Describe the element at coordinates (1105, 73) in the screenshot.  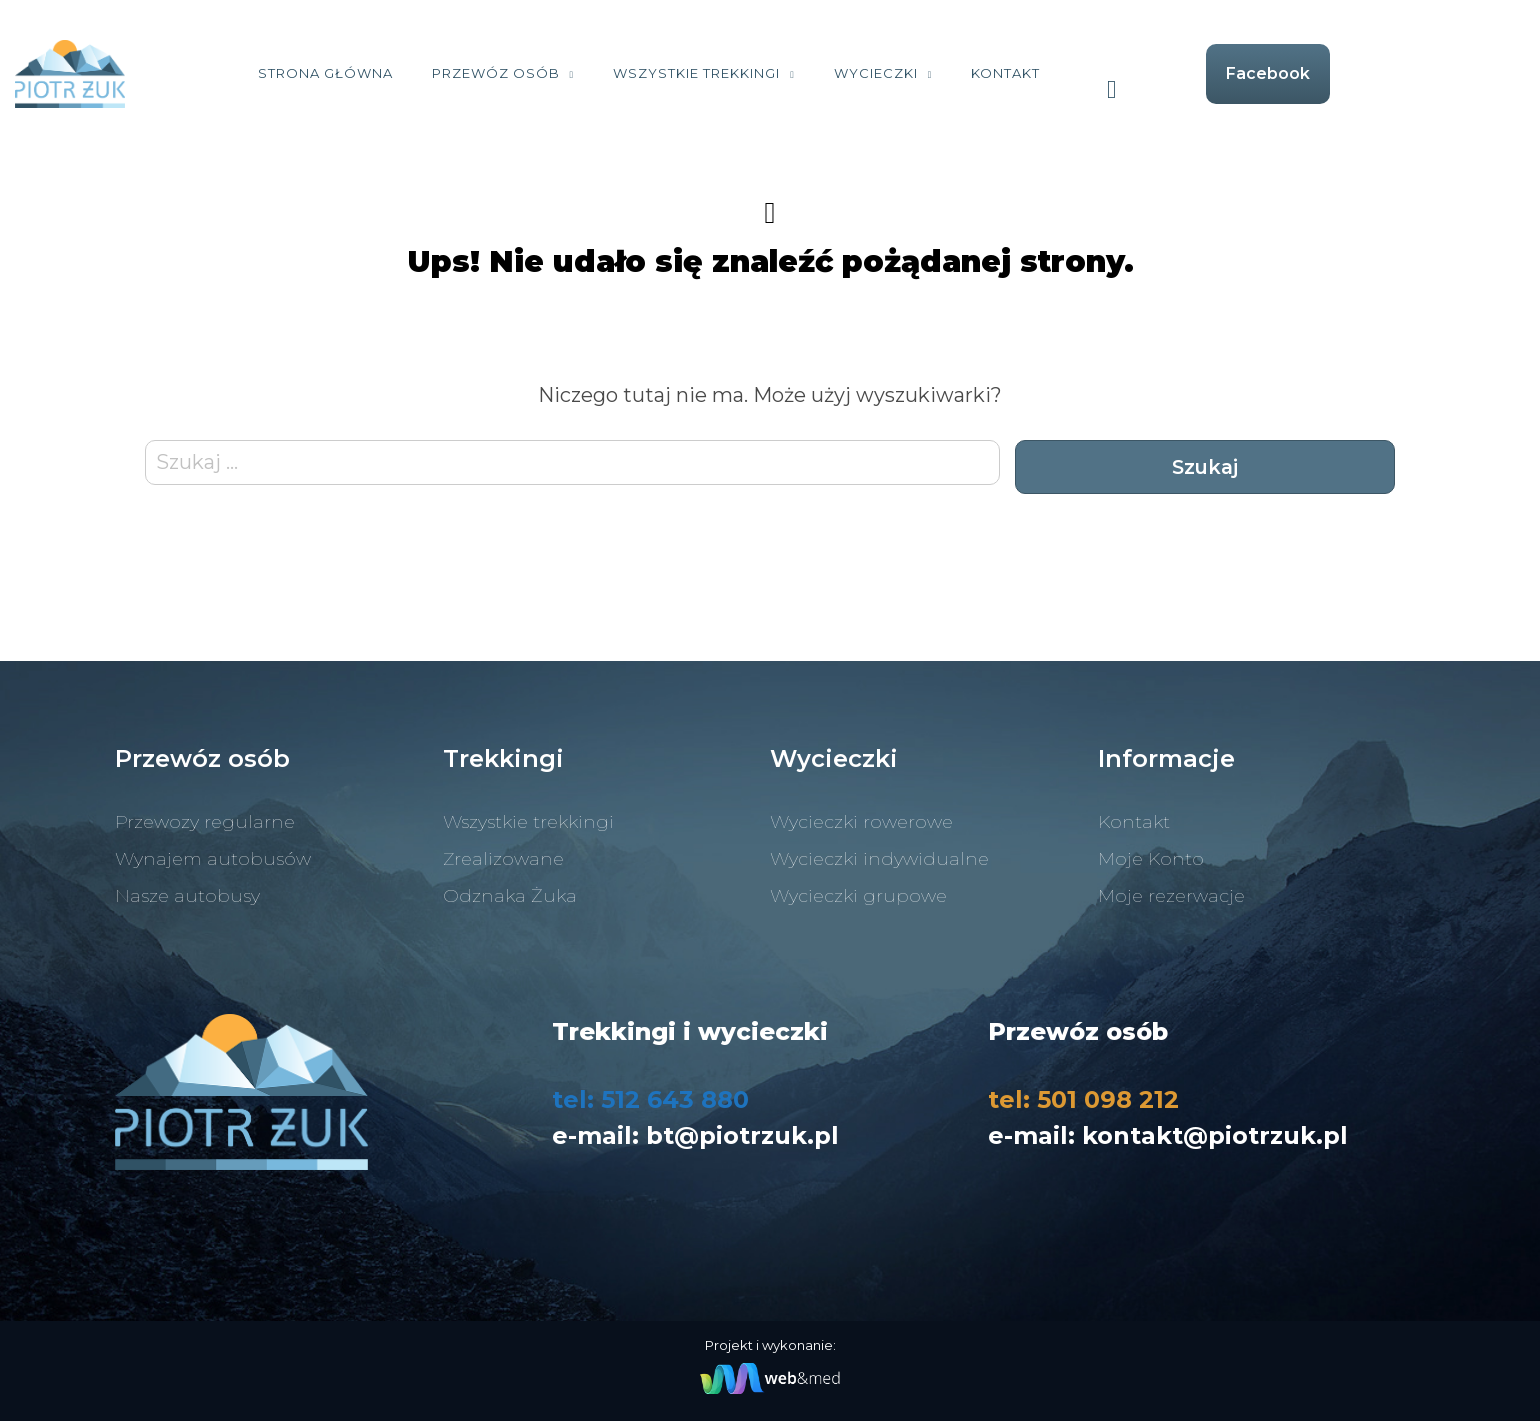
I see `Kontakt` at that location.